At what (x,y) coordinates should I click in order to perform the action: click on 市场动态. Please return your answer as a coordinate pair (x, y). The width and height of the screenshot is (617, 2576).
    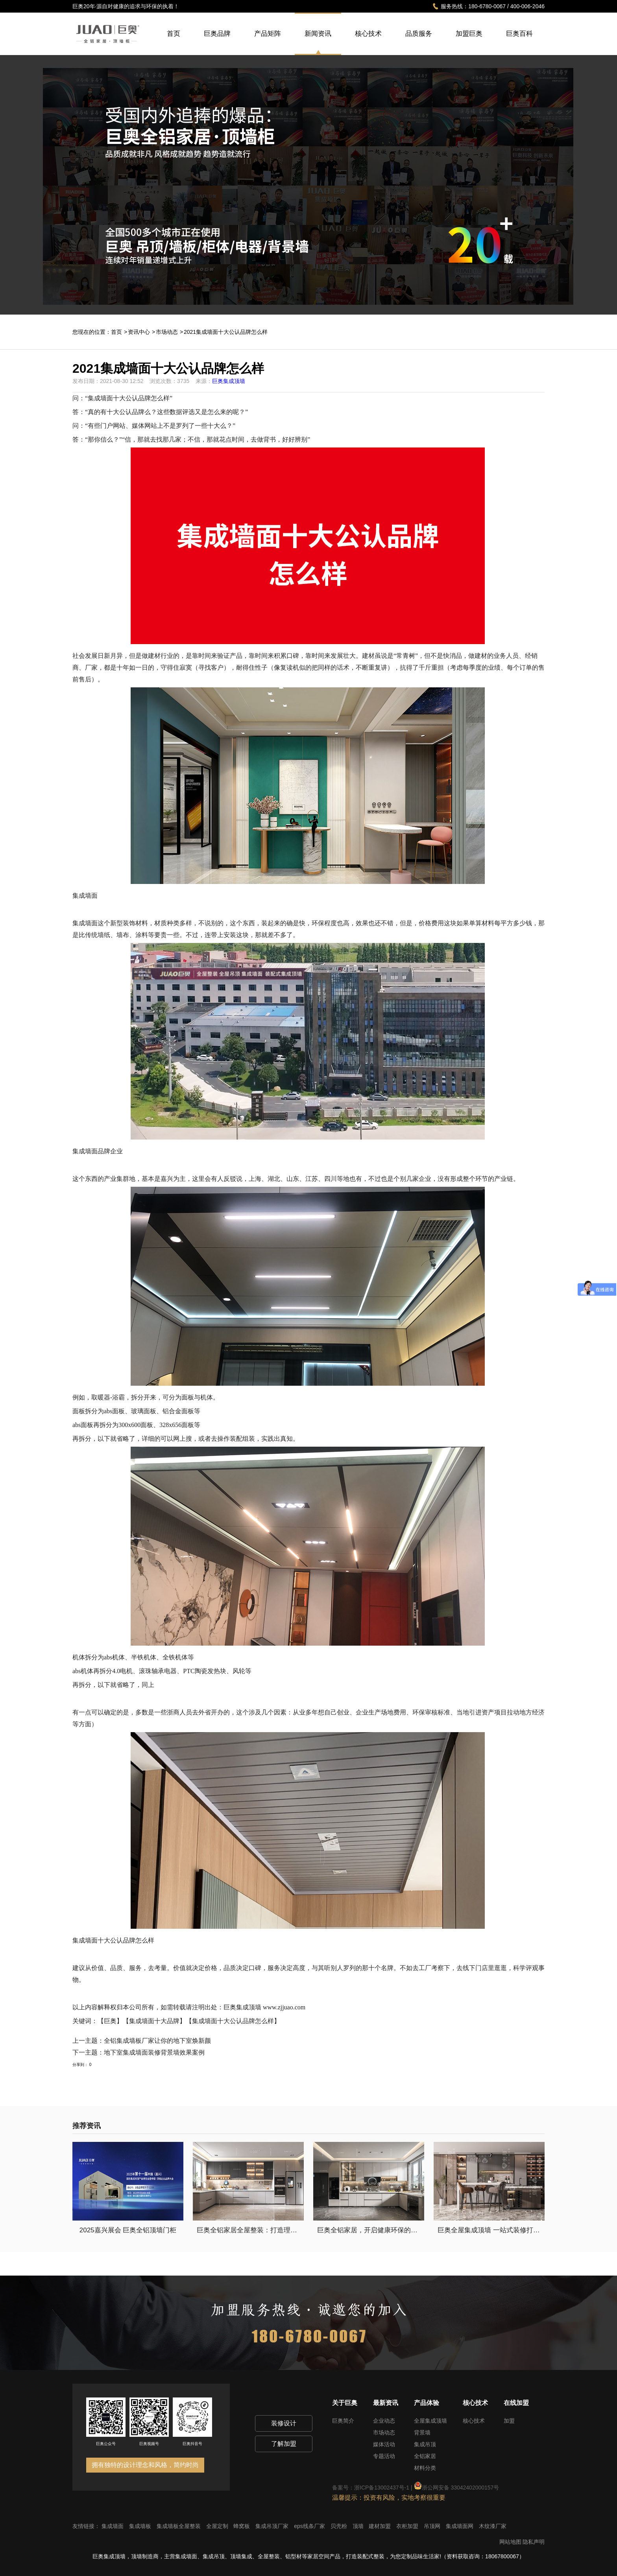
    Looking at the image, I should click on (167, 332).